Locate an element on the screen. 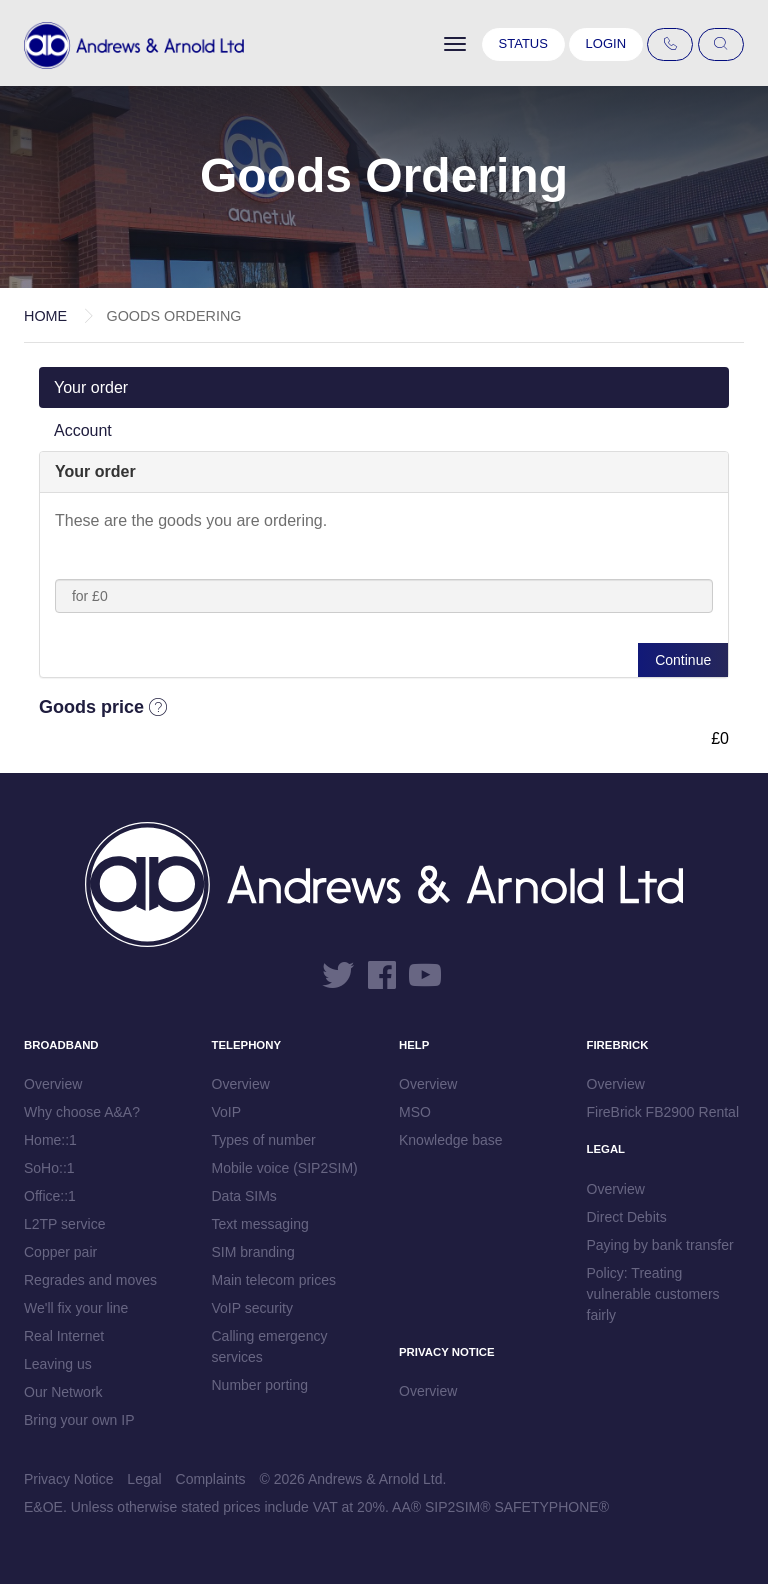 This screenshot has width=768, height=1584. L2TP service is located at coordinates (64, 1224).